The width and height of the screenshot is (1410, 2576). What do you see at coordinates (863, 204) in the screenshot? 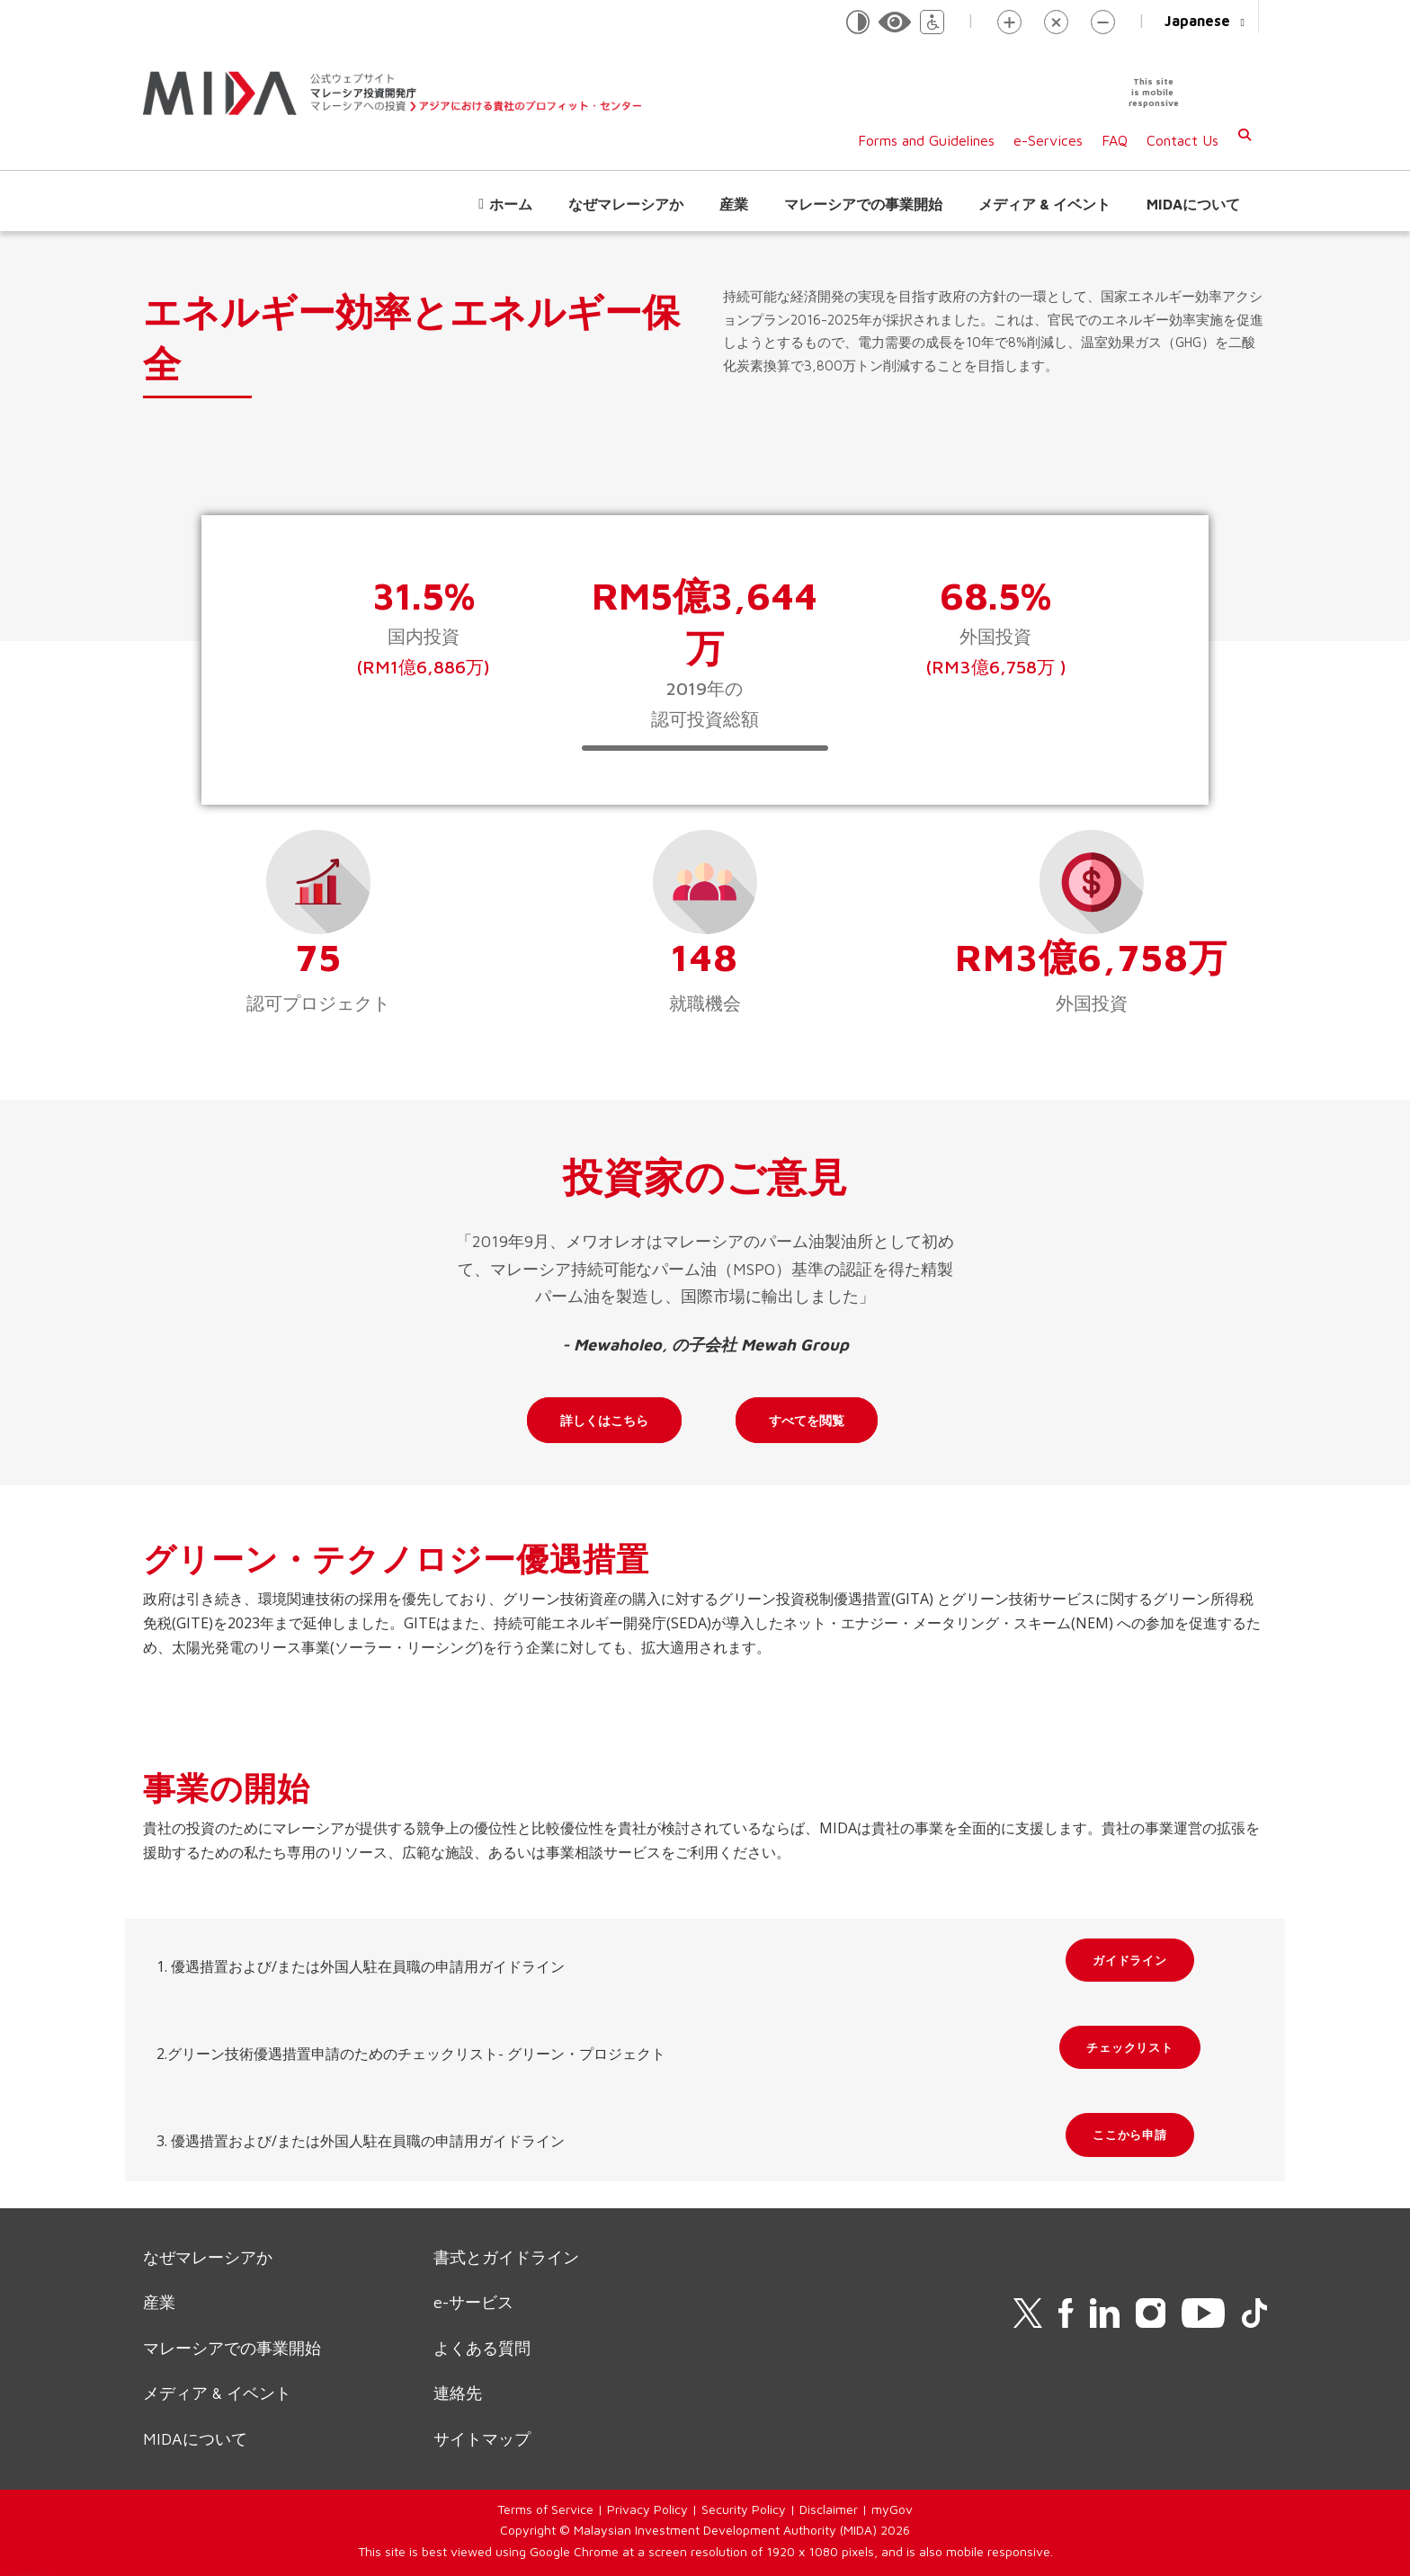
I see `マレーシアでの事業開始 [button]` at bounding box center [863, 204].